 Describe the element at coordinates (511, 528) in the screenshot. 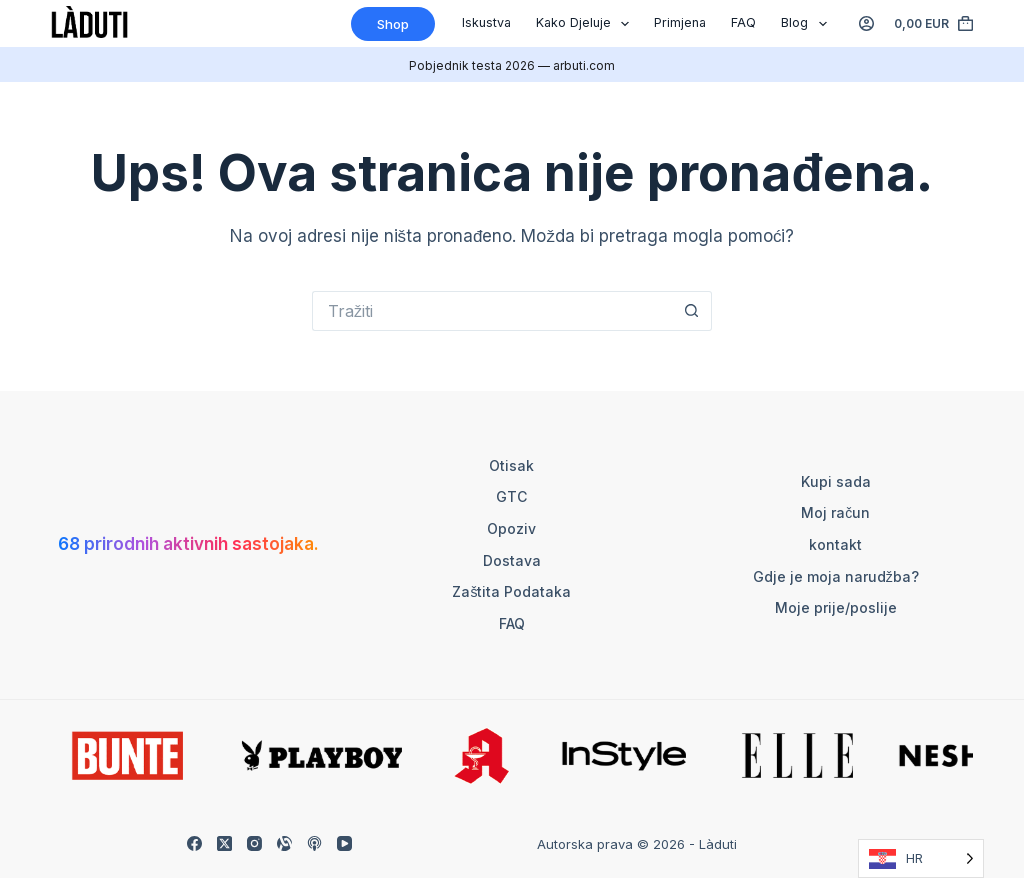

I see `Opoziv` at that location.